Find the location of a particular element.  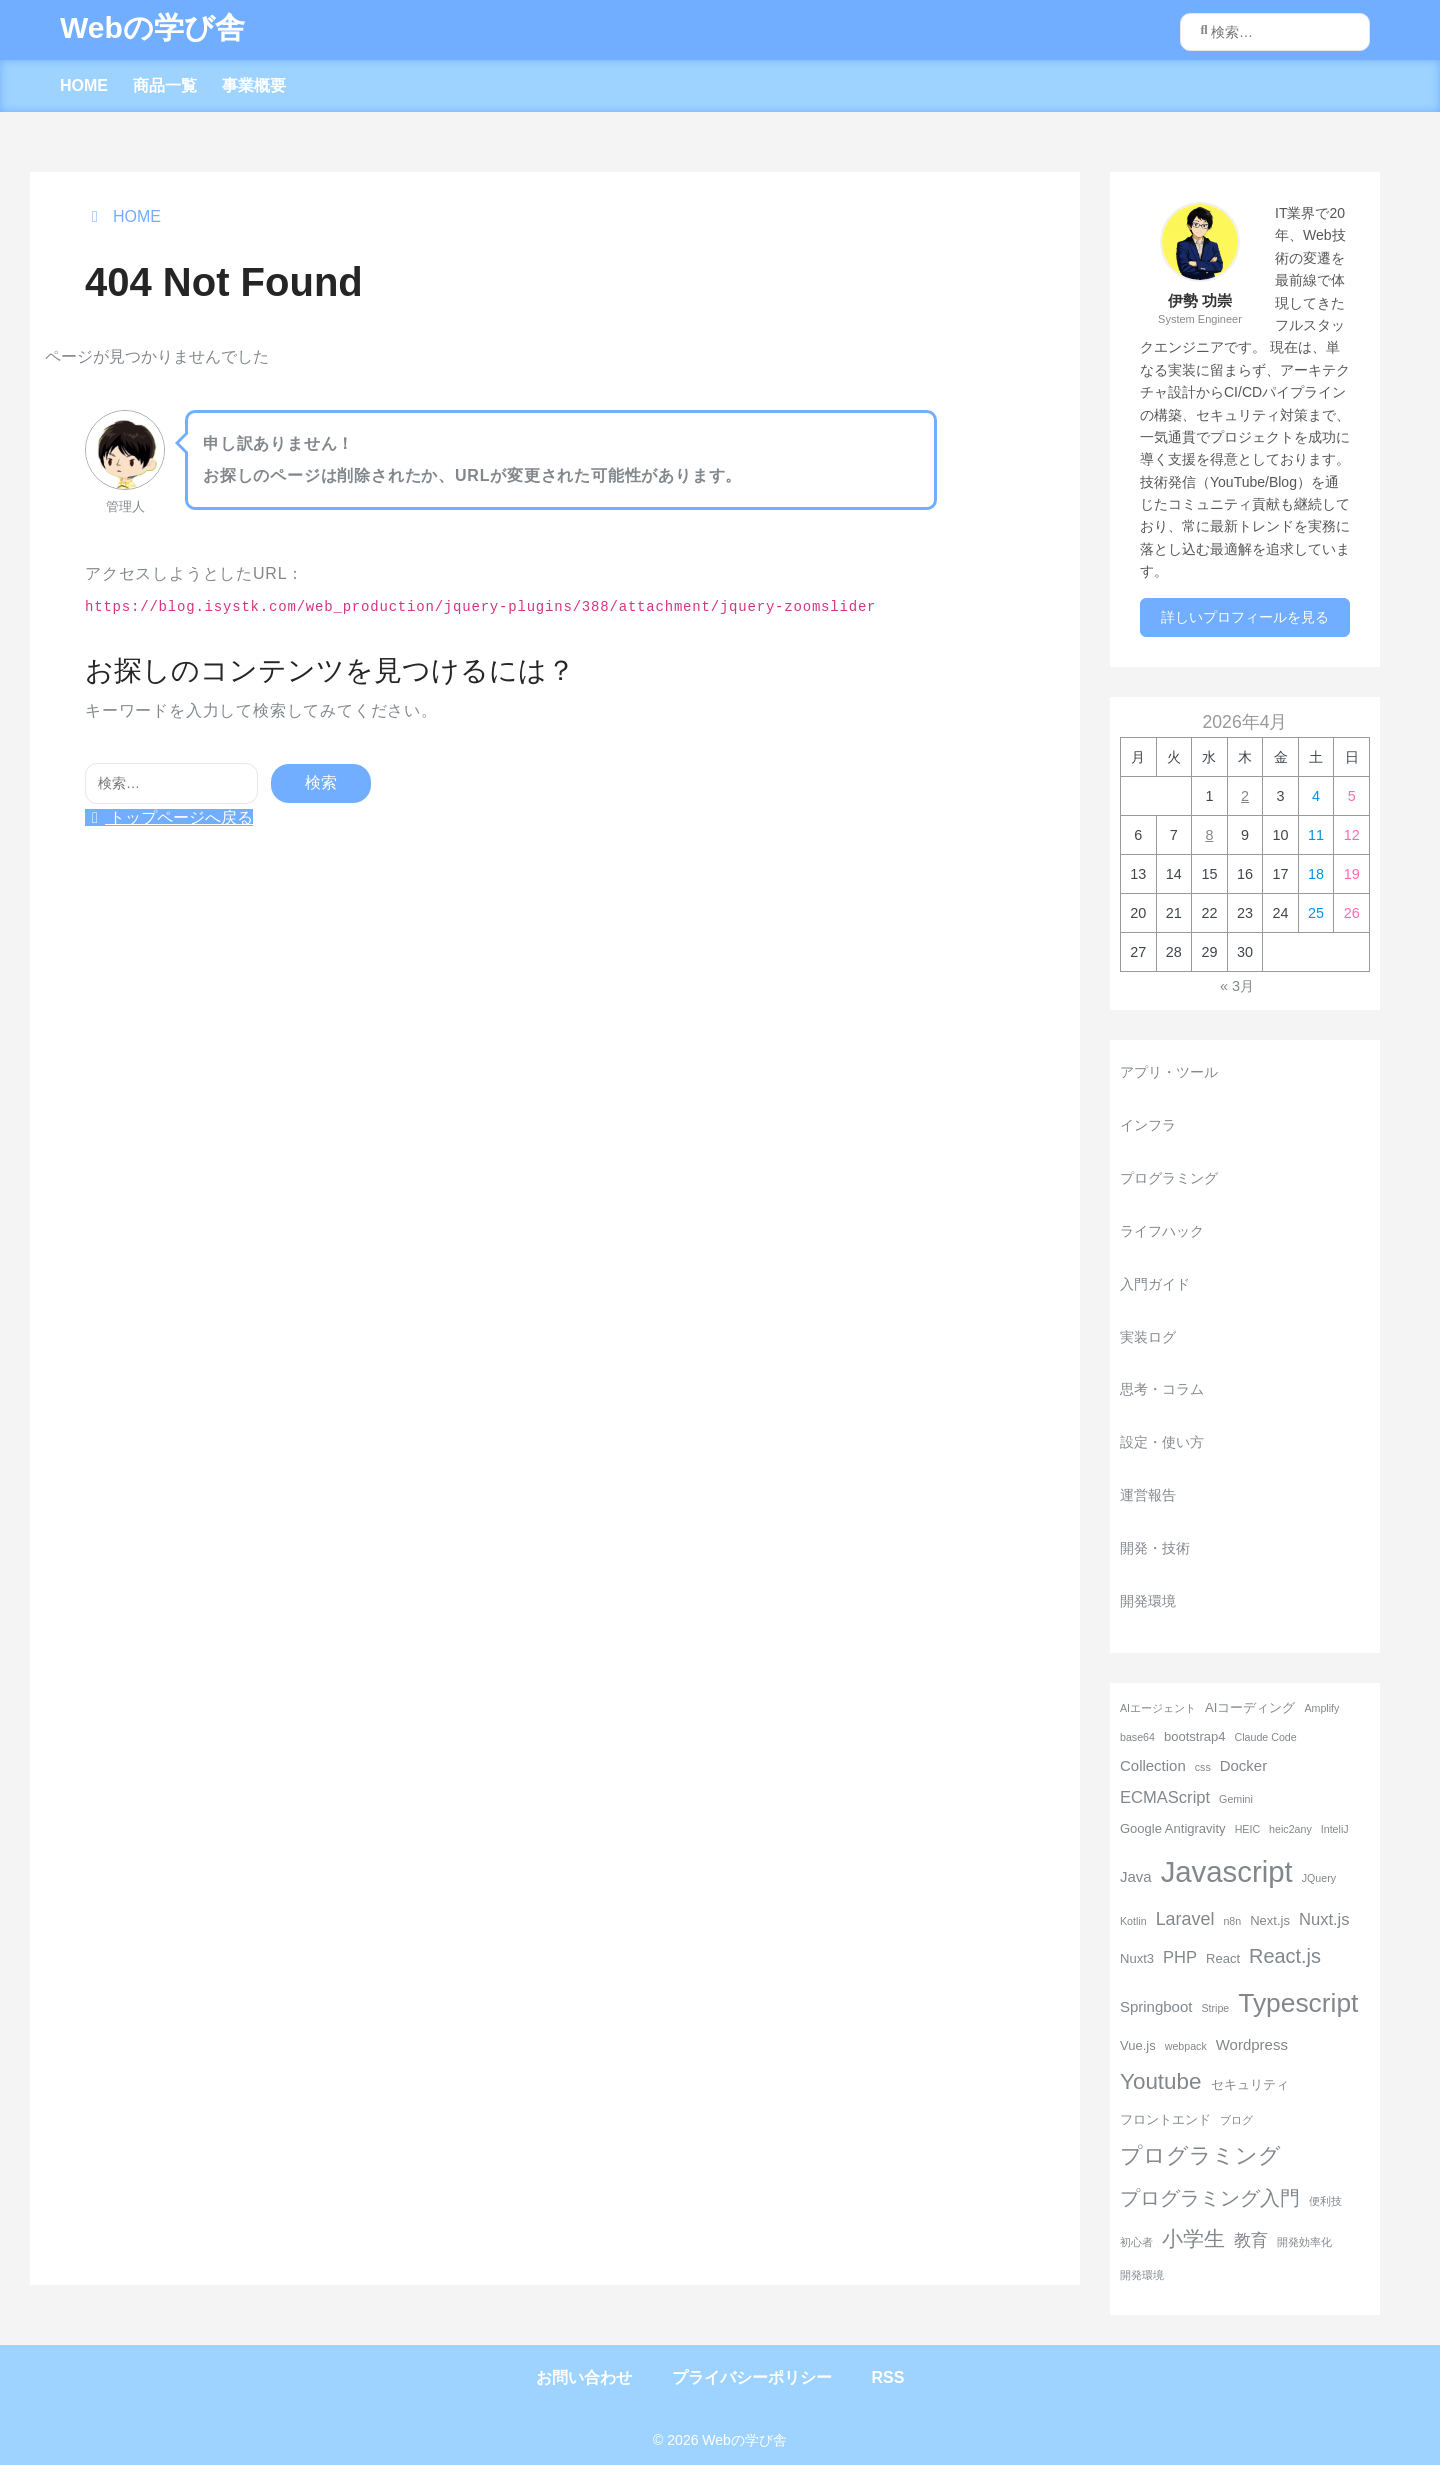

初心者 [初心者 (2個の項目)] is located at coordinates (1136, 2242).